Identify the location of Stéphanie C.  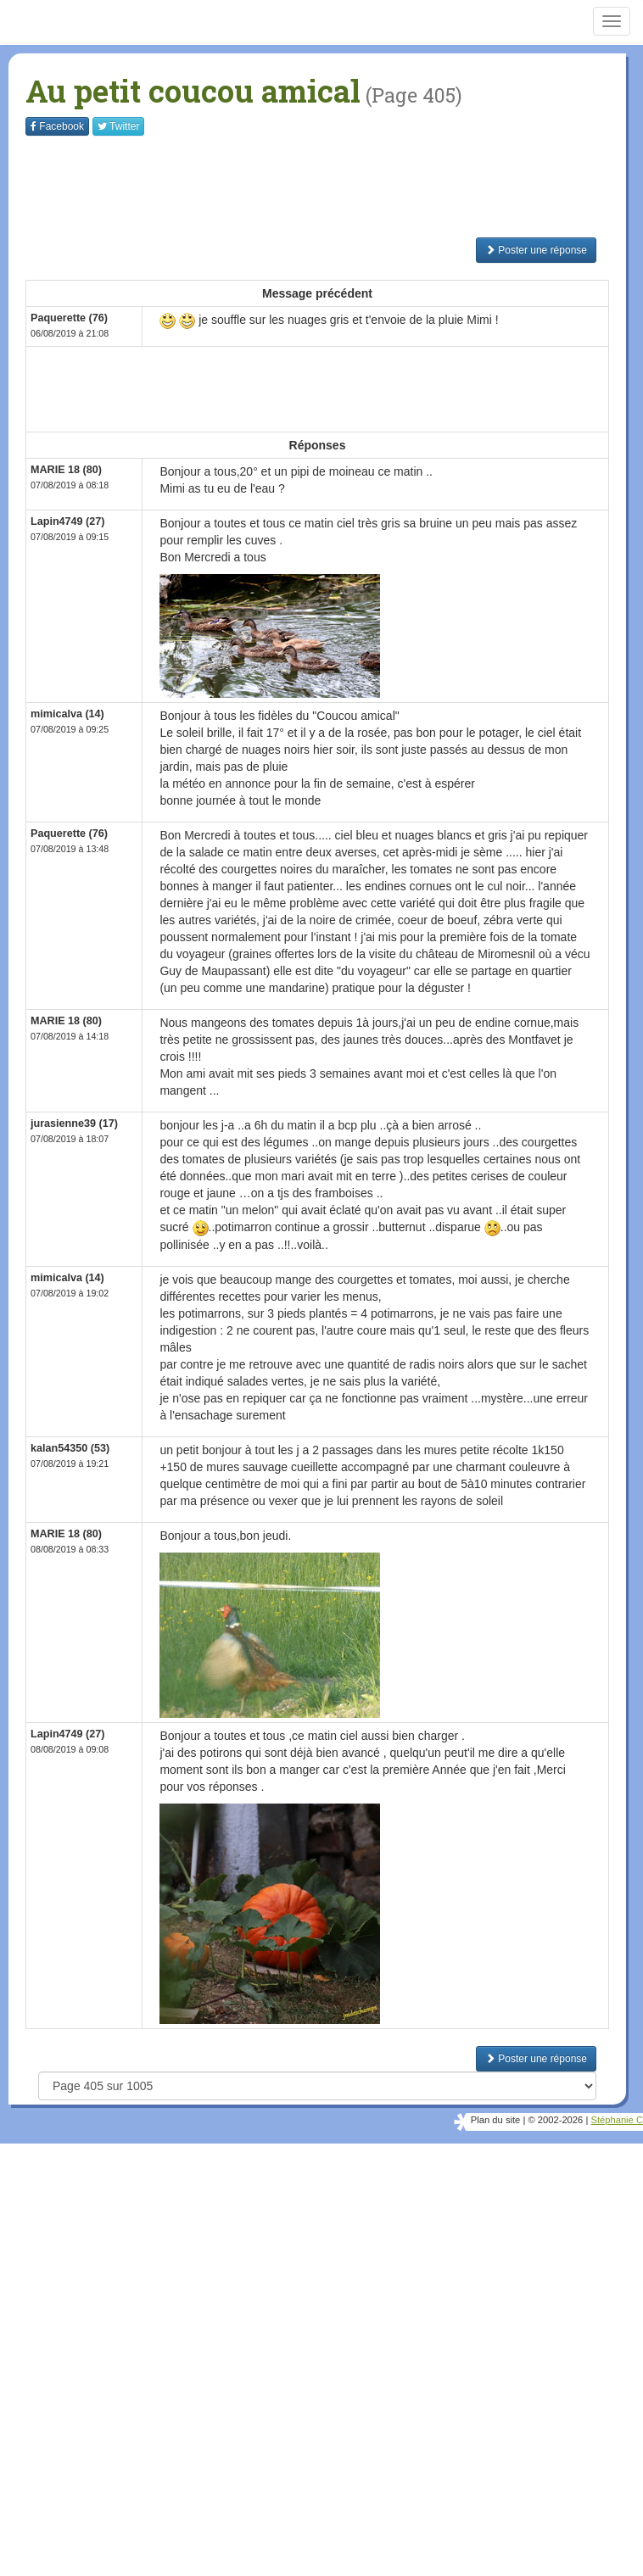
(616, 2120).